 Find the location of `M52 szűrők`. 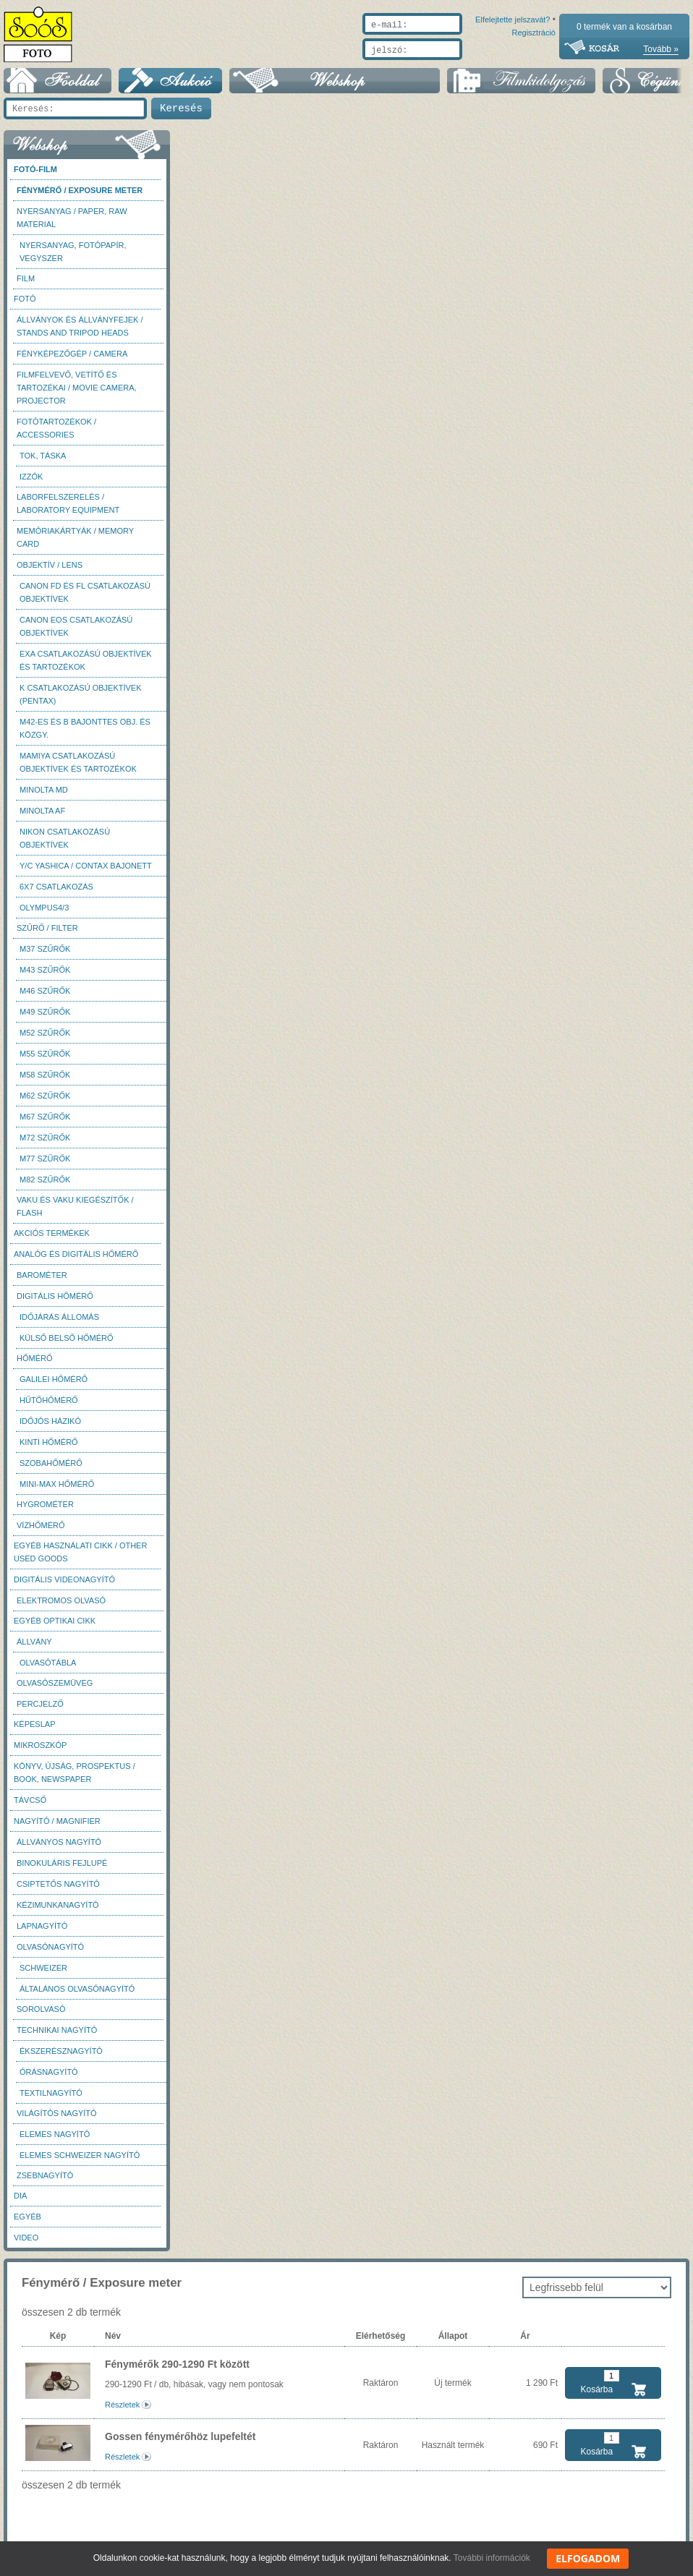

M52 szűrők is located at coordinates (45, 1040).